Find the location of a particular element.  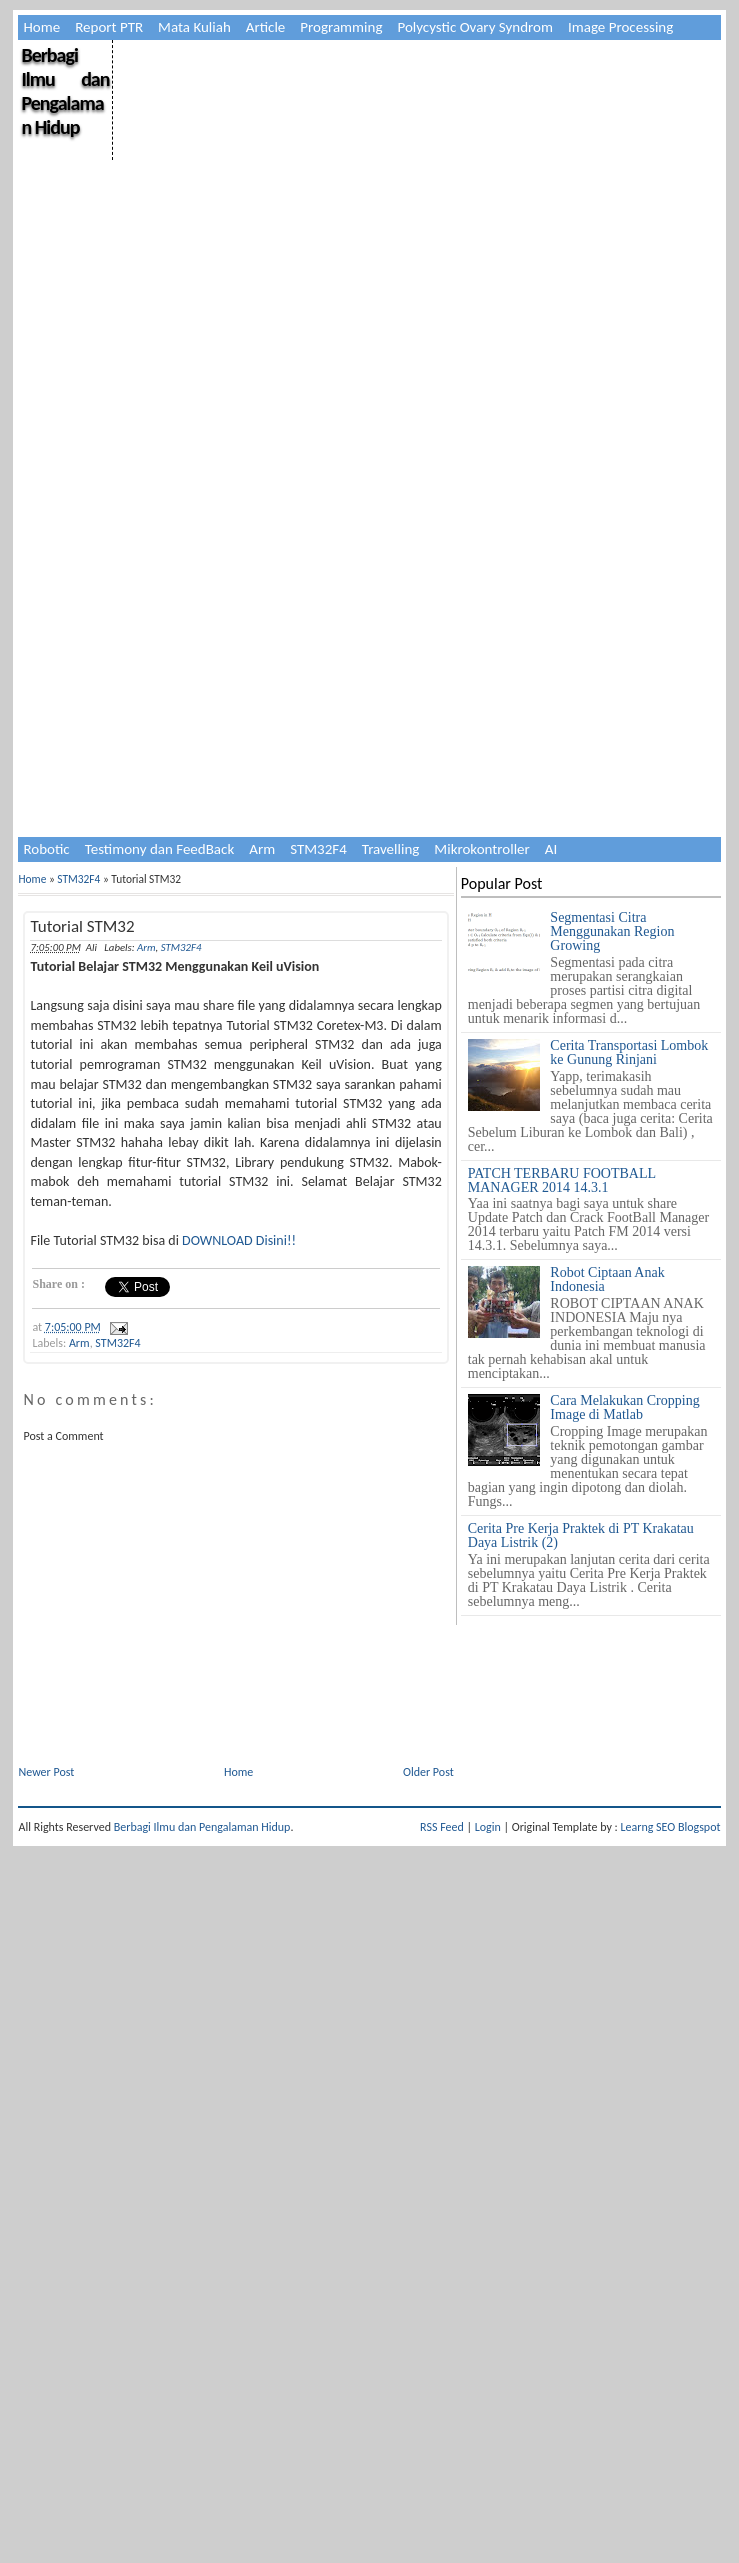

Polycystic Ovary Syndrom is located at coordinates (474, 27).